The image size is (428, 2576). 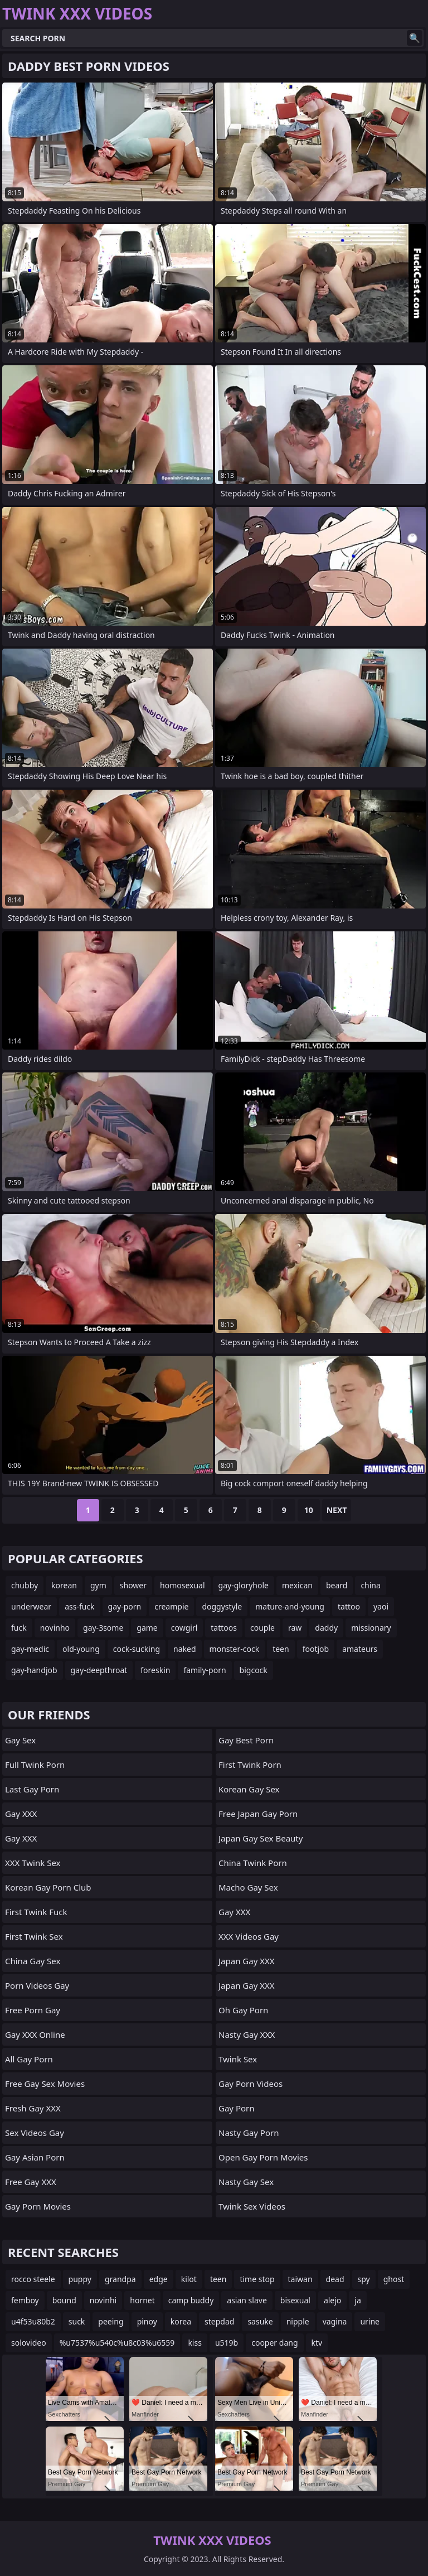 What do you see at coordinates (103, 1627) in the screenshot?
I see `gay-3some` at bounding box center [103, 1627].